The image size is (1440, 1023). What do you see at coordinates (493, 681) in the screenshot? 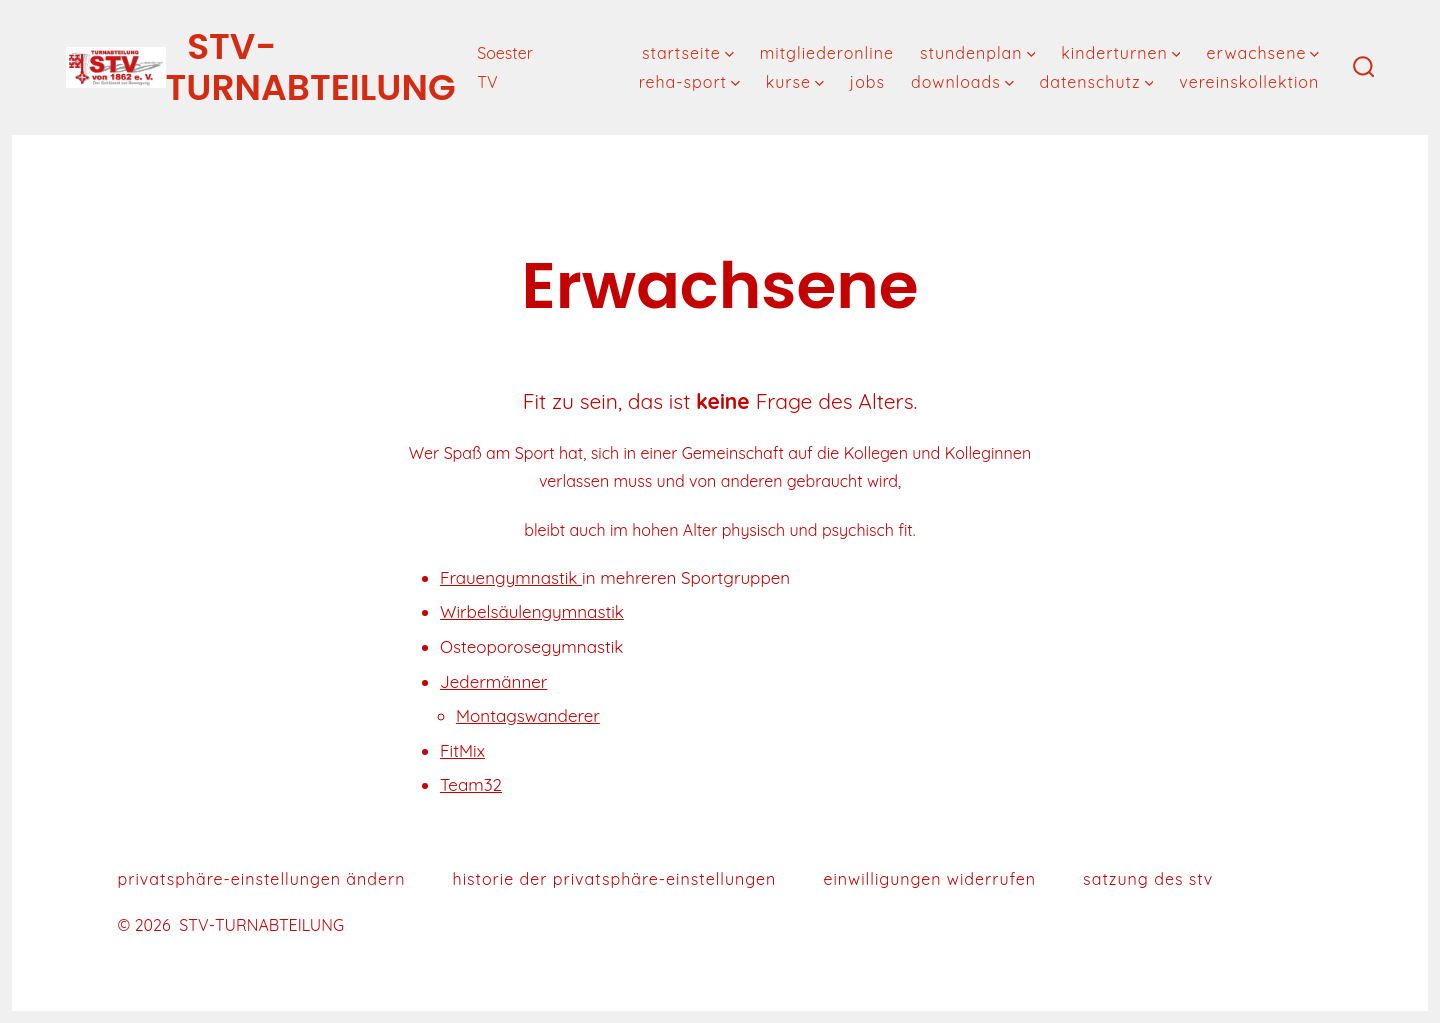
I see `Jedermänner` at bounding box center [493, 681].